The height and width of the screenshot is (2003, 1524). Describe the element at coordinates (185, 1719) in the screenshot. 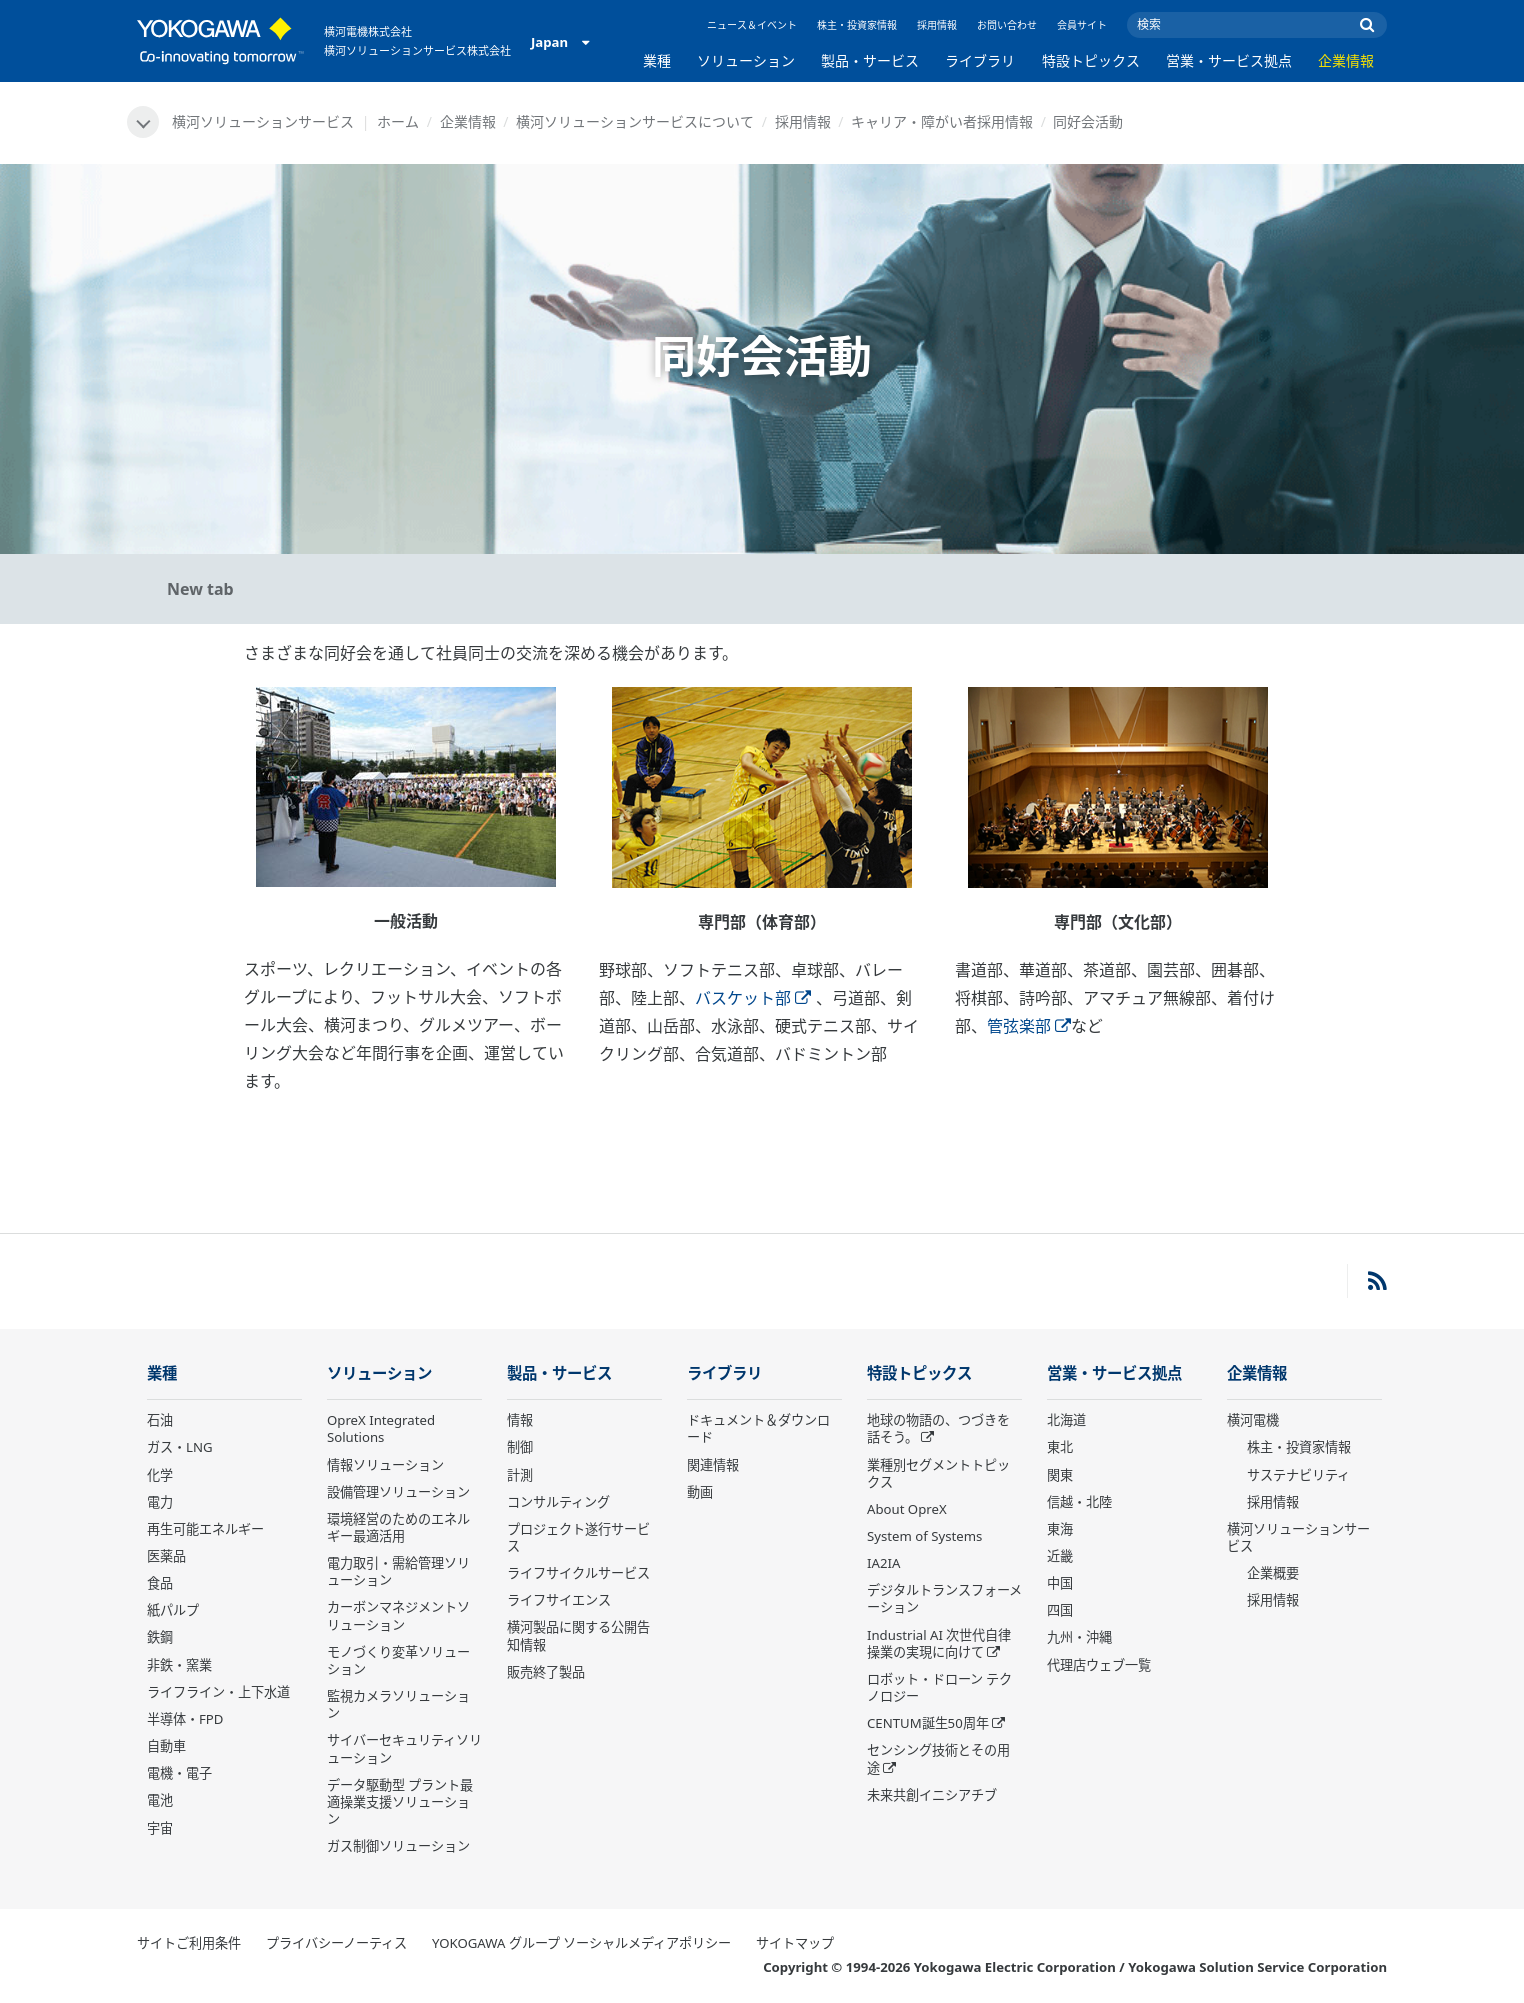

I see `半導体・FPD` at that location.